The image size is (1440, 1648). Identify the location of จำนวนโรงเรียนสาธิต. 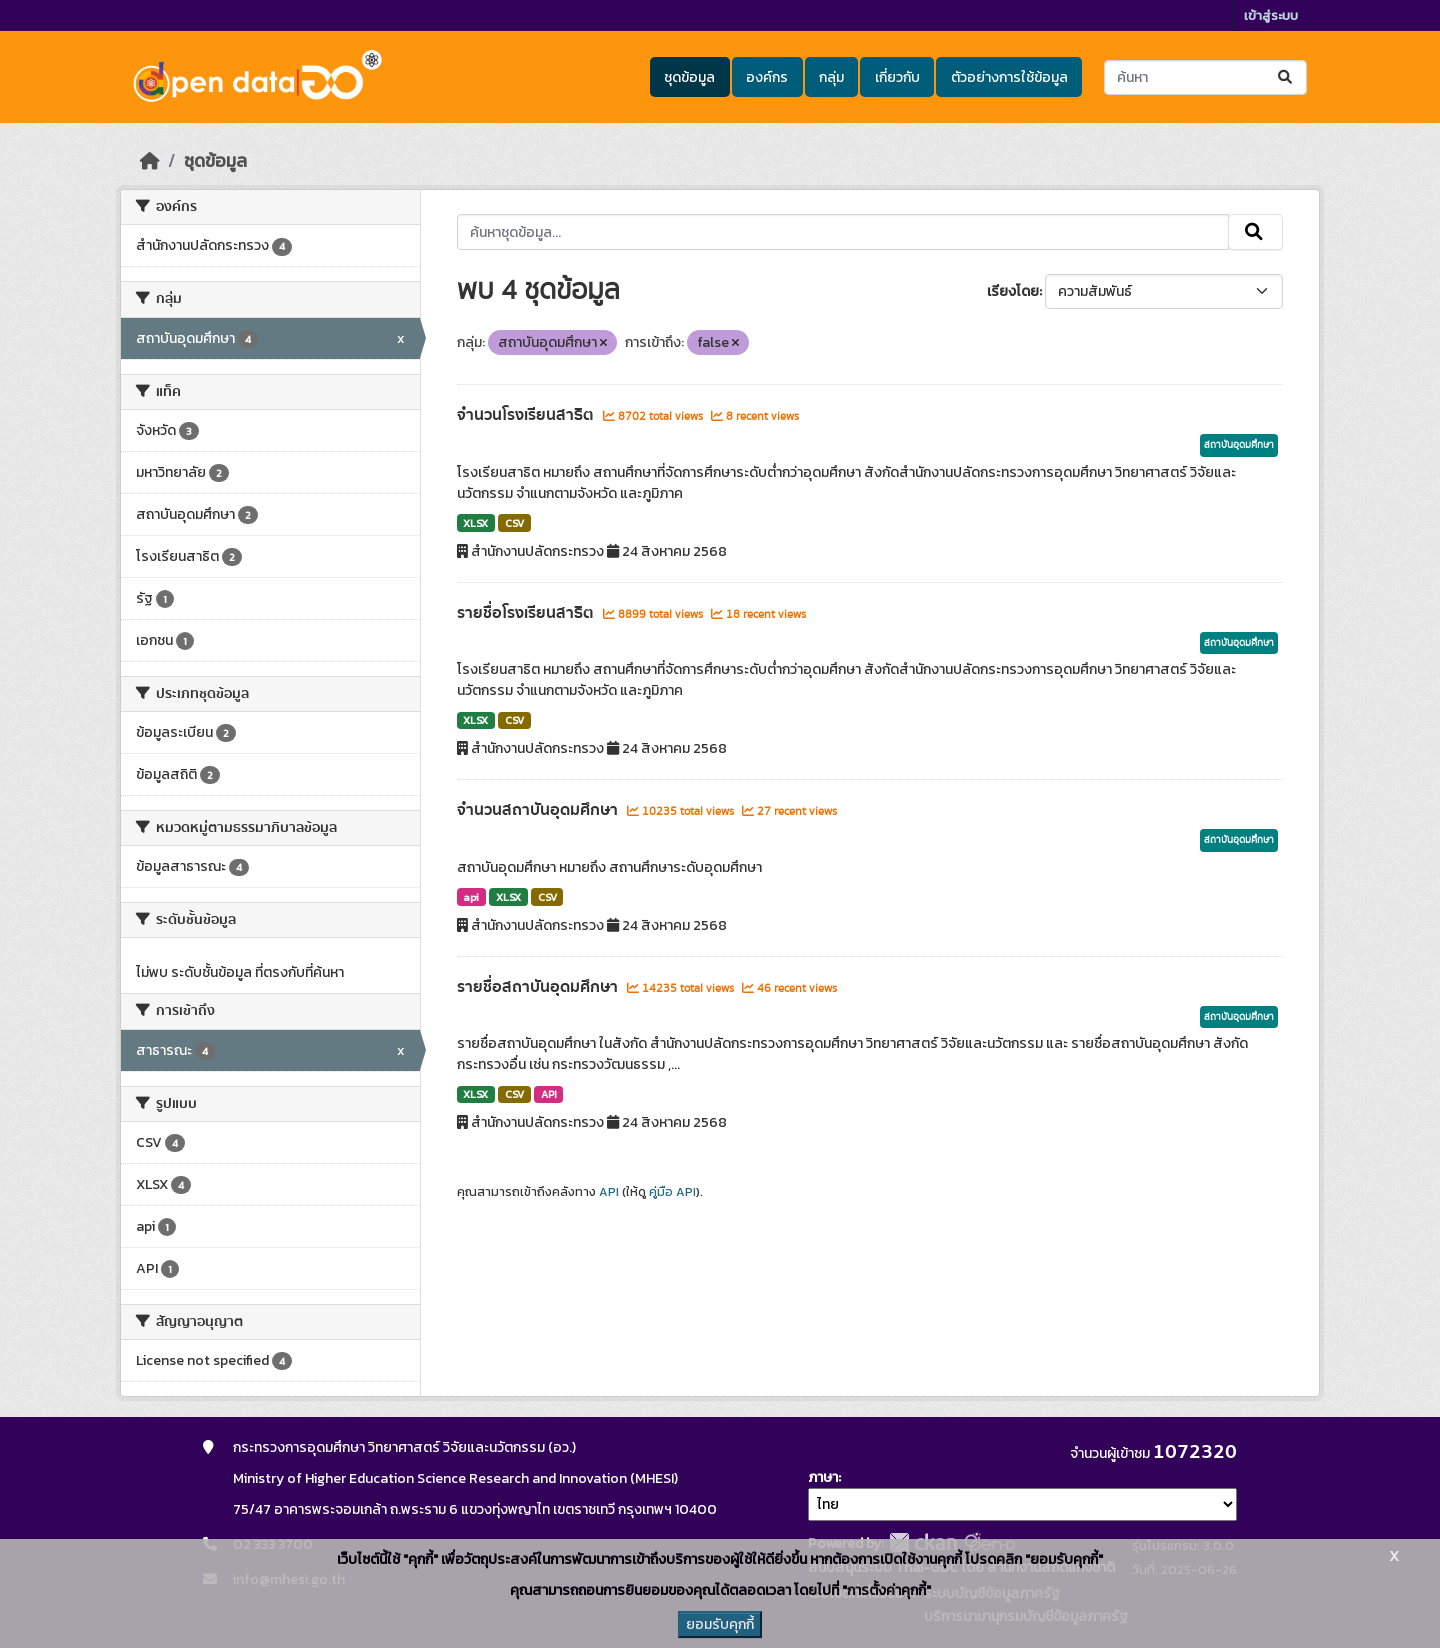
(527, 415).